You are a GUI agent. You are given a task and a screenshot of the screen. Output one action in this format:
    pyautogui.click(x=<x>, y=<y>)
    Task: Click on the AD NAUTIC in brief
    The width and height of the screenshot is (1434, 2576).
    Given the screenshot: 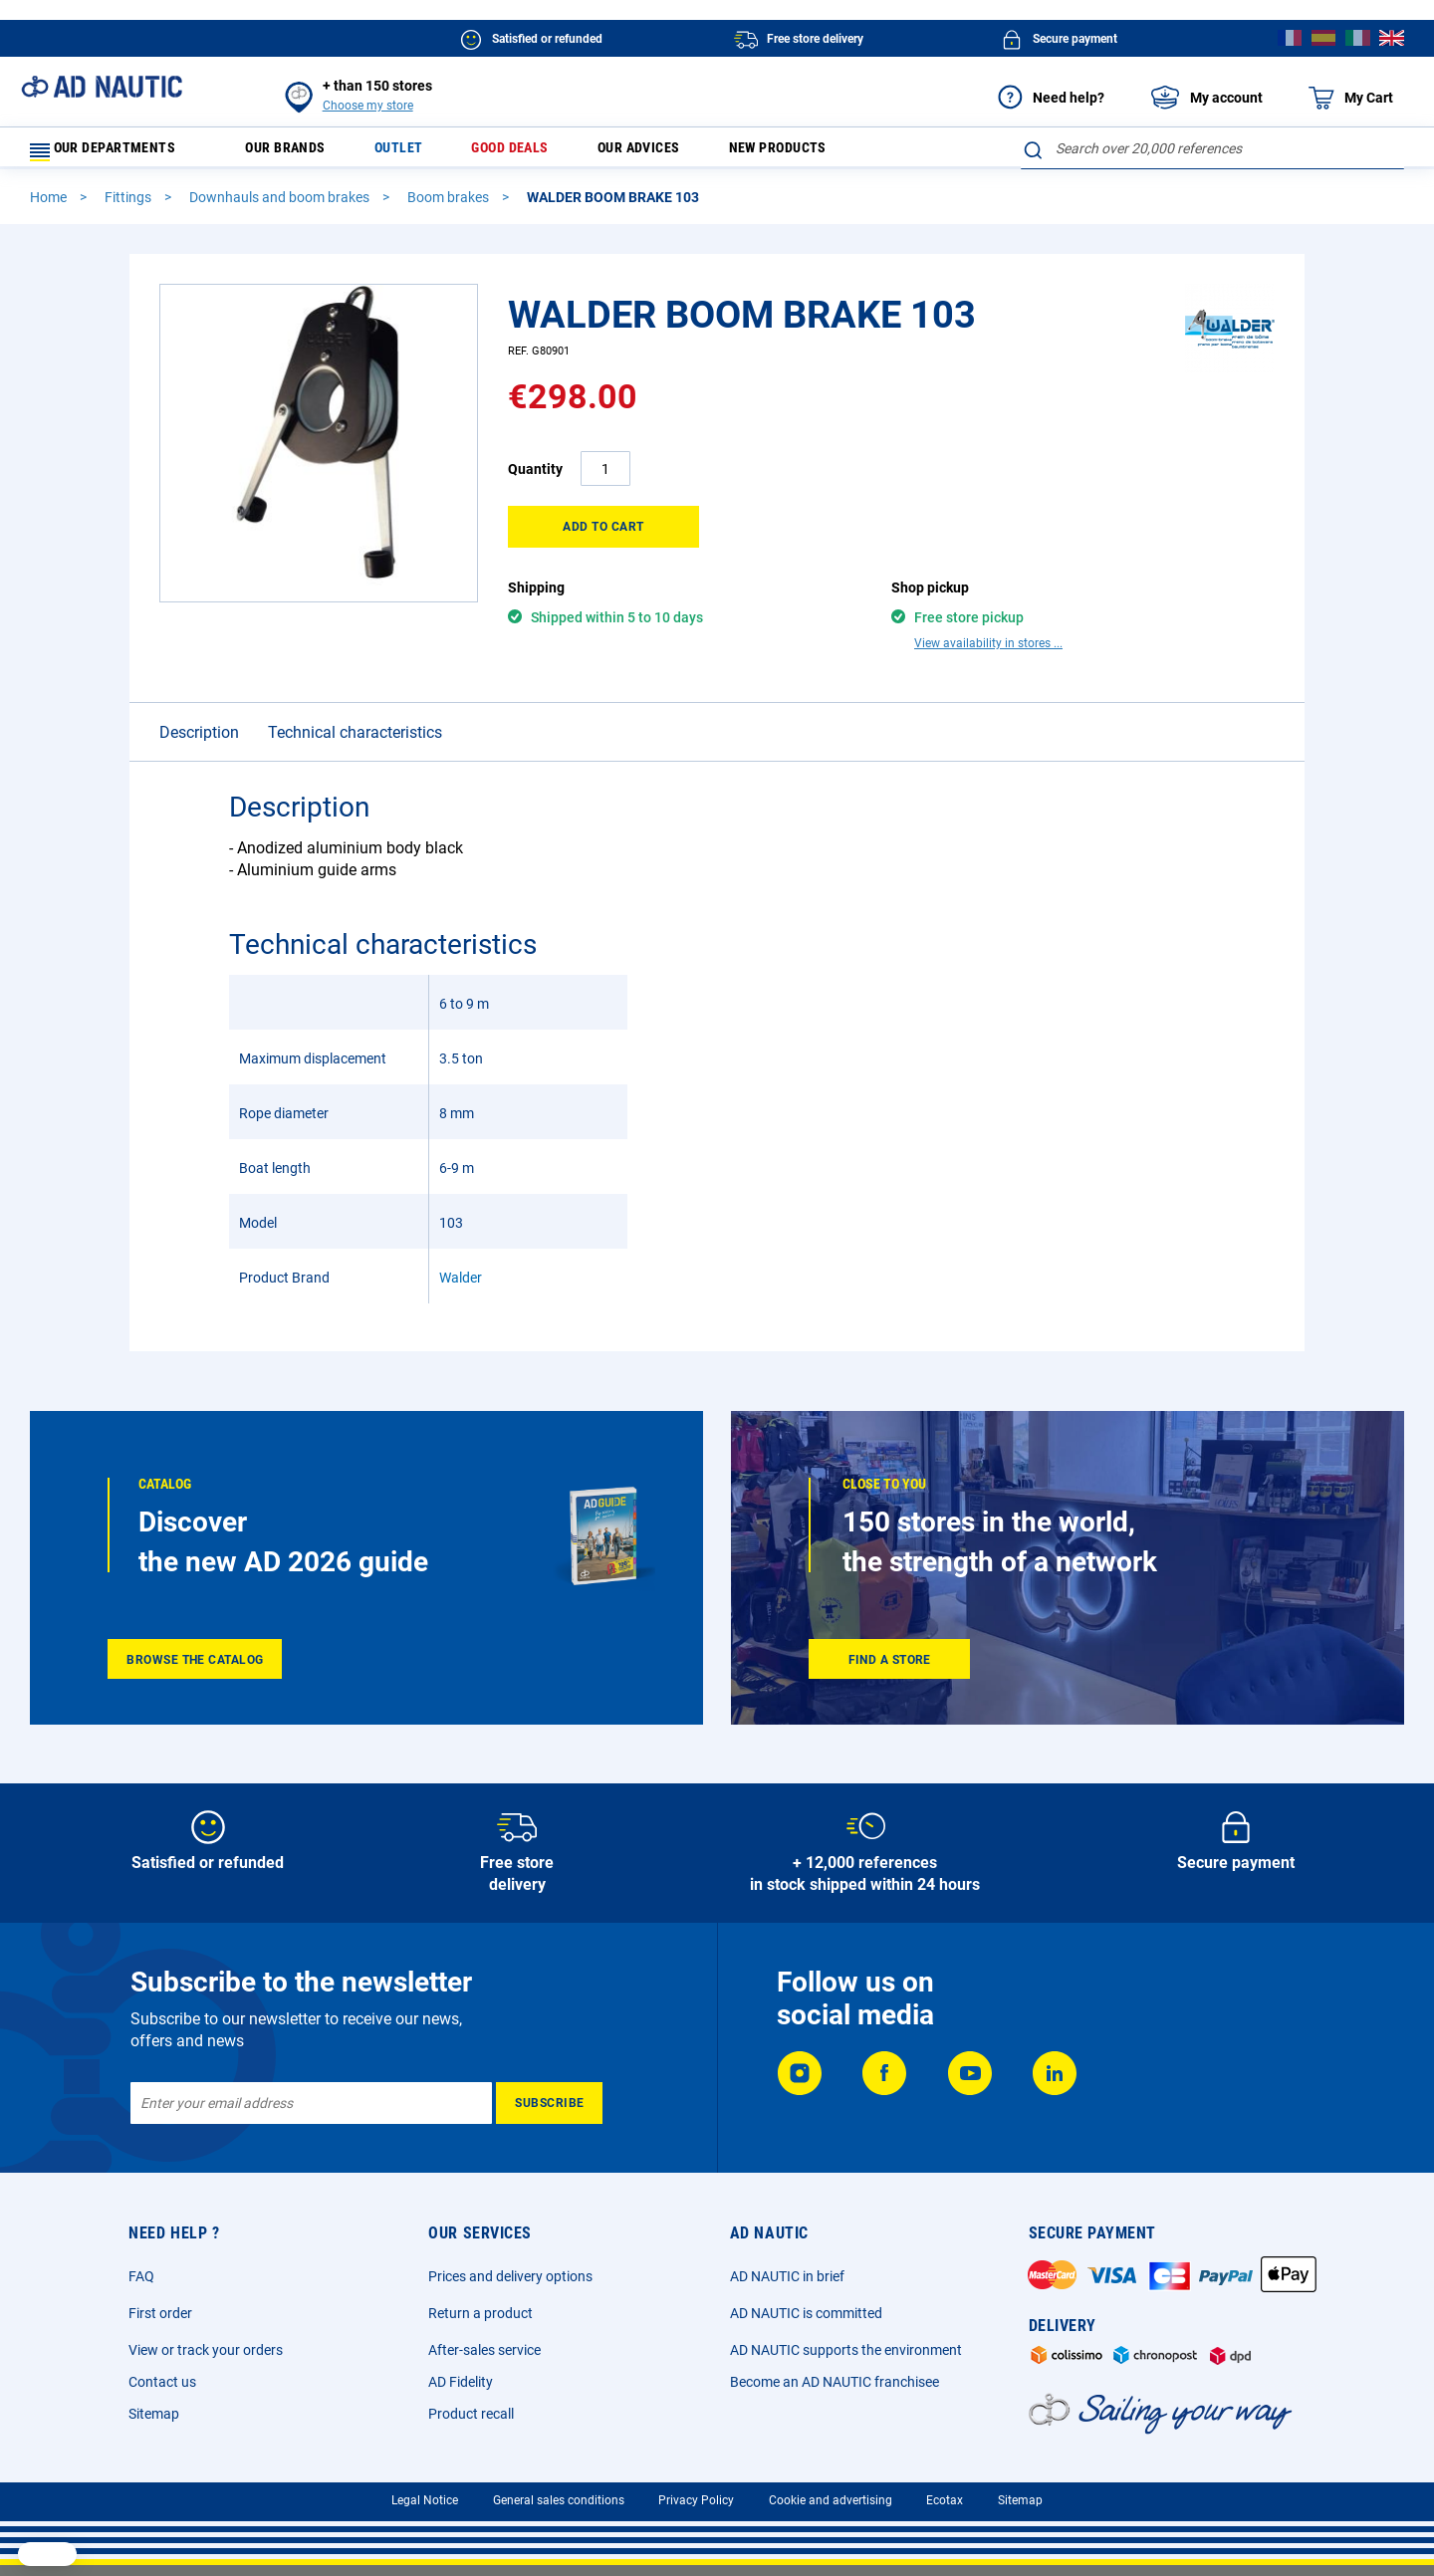 What is the action you would take?
    pyautogui.click(x=787, y=2270)
    